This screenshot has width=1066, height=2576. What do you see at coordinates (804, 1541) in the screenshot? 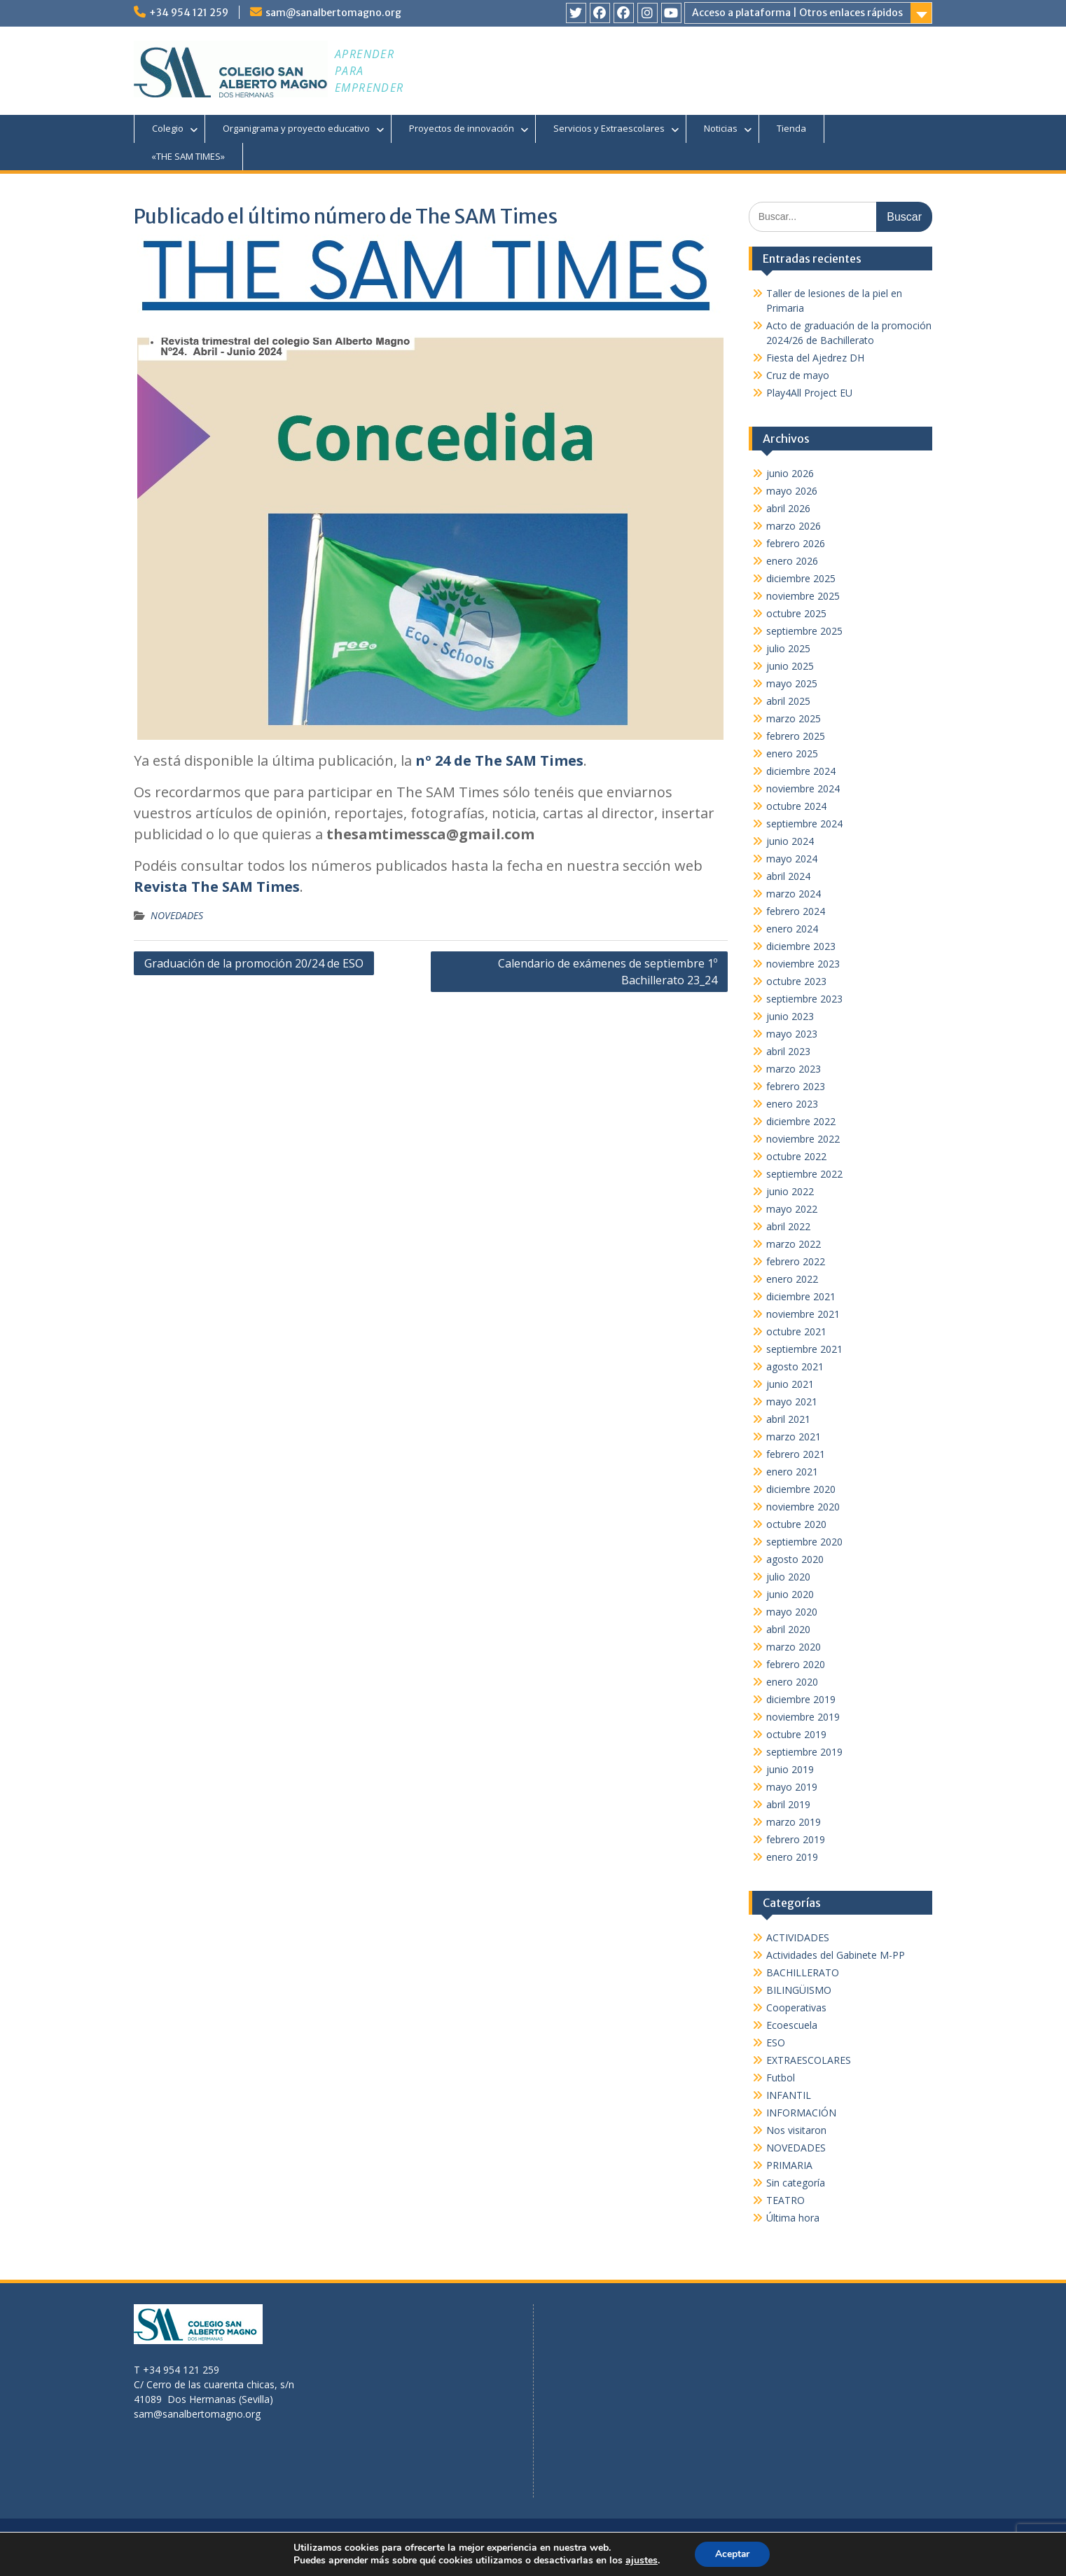
I see `septiembre 2020` at bounding box center [804, 1541].